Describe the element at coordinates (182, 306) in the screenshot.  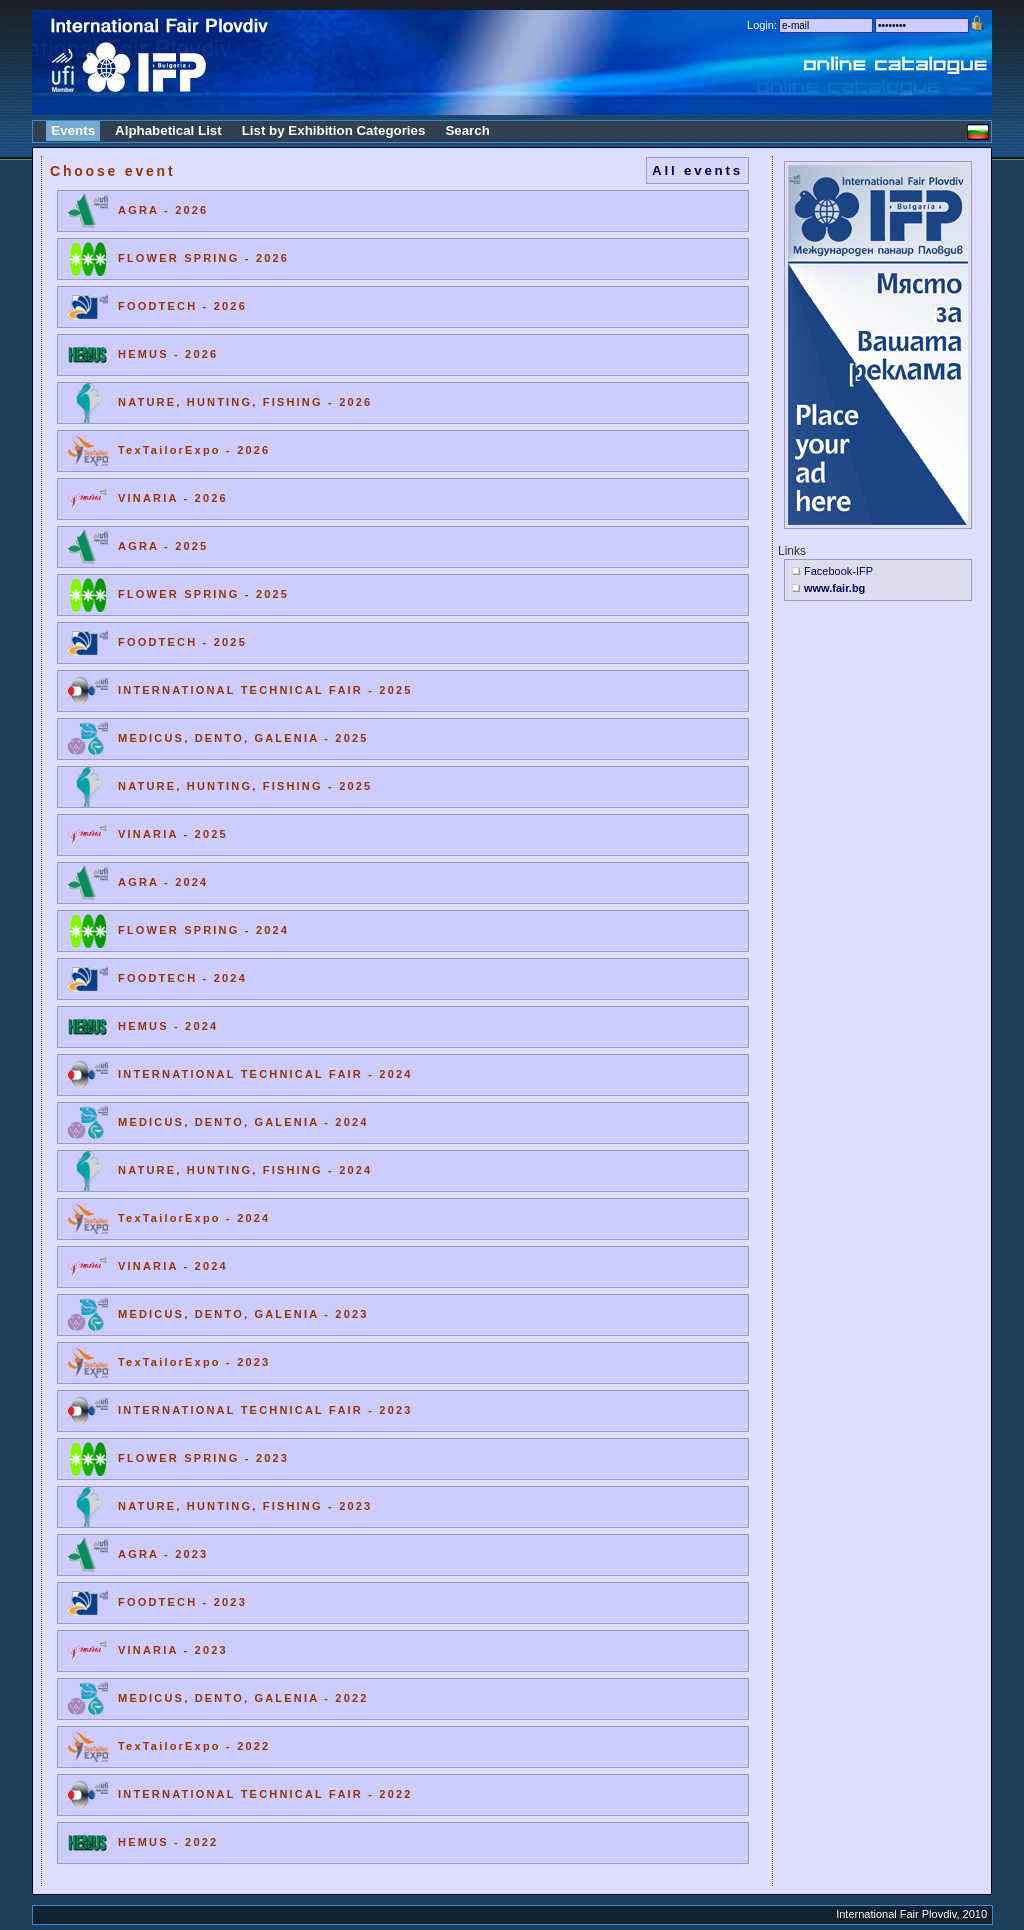
I see `FOODTECH - 2026` at that location.